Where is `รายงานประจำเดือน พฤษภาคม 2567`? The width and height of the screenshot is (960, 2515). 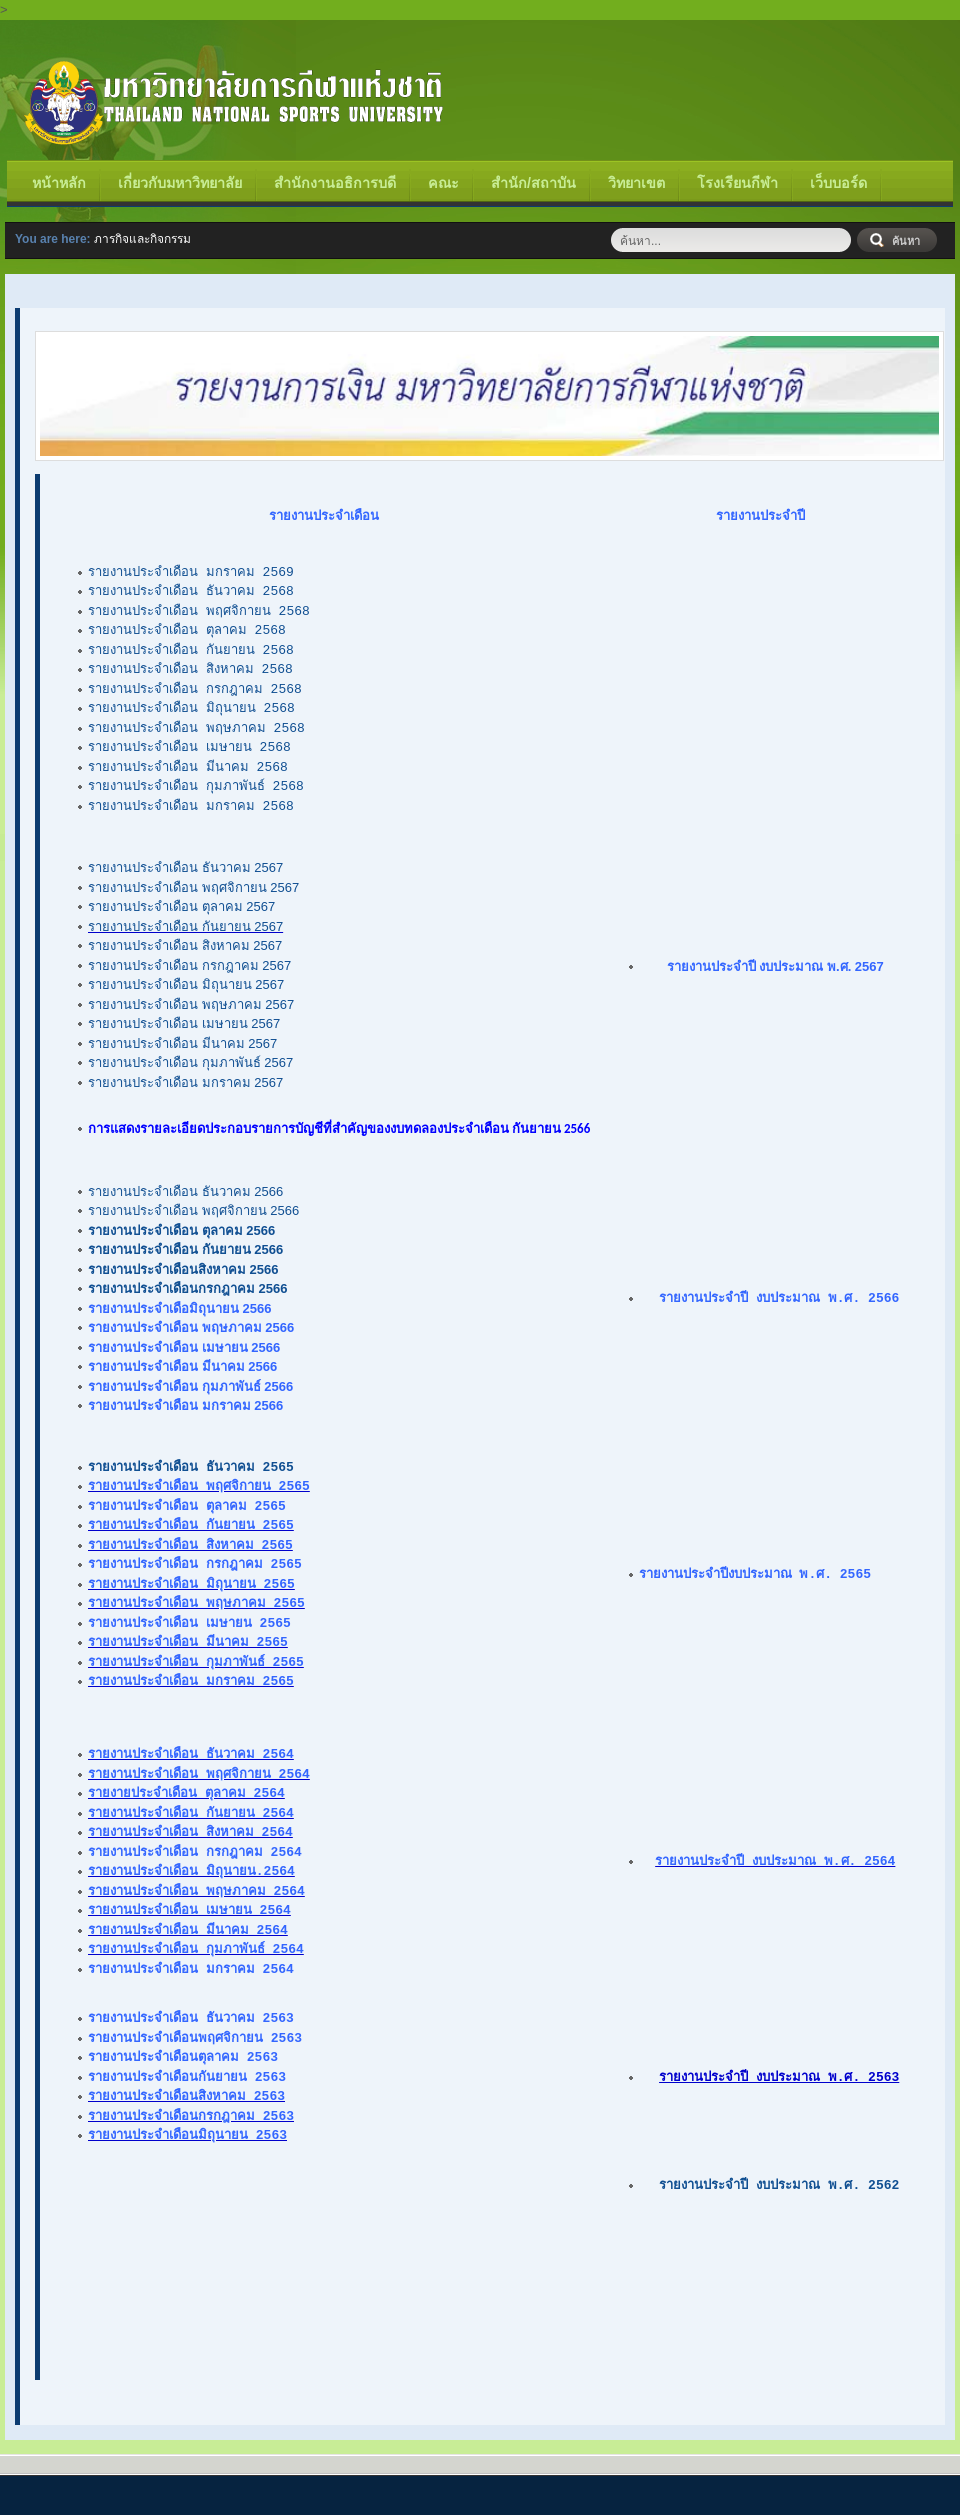 รายงานประจำเดือน พฤษภาคม 2567 is located at coordinates (191, 1004).